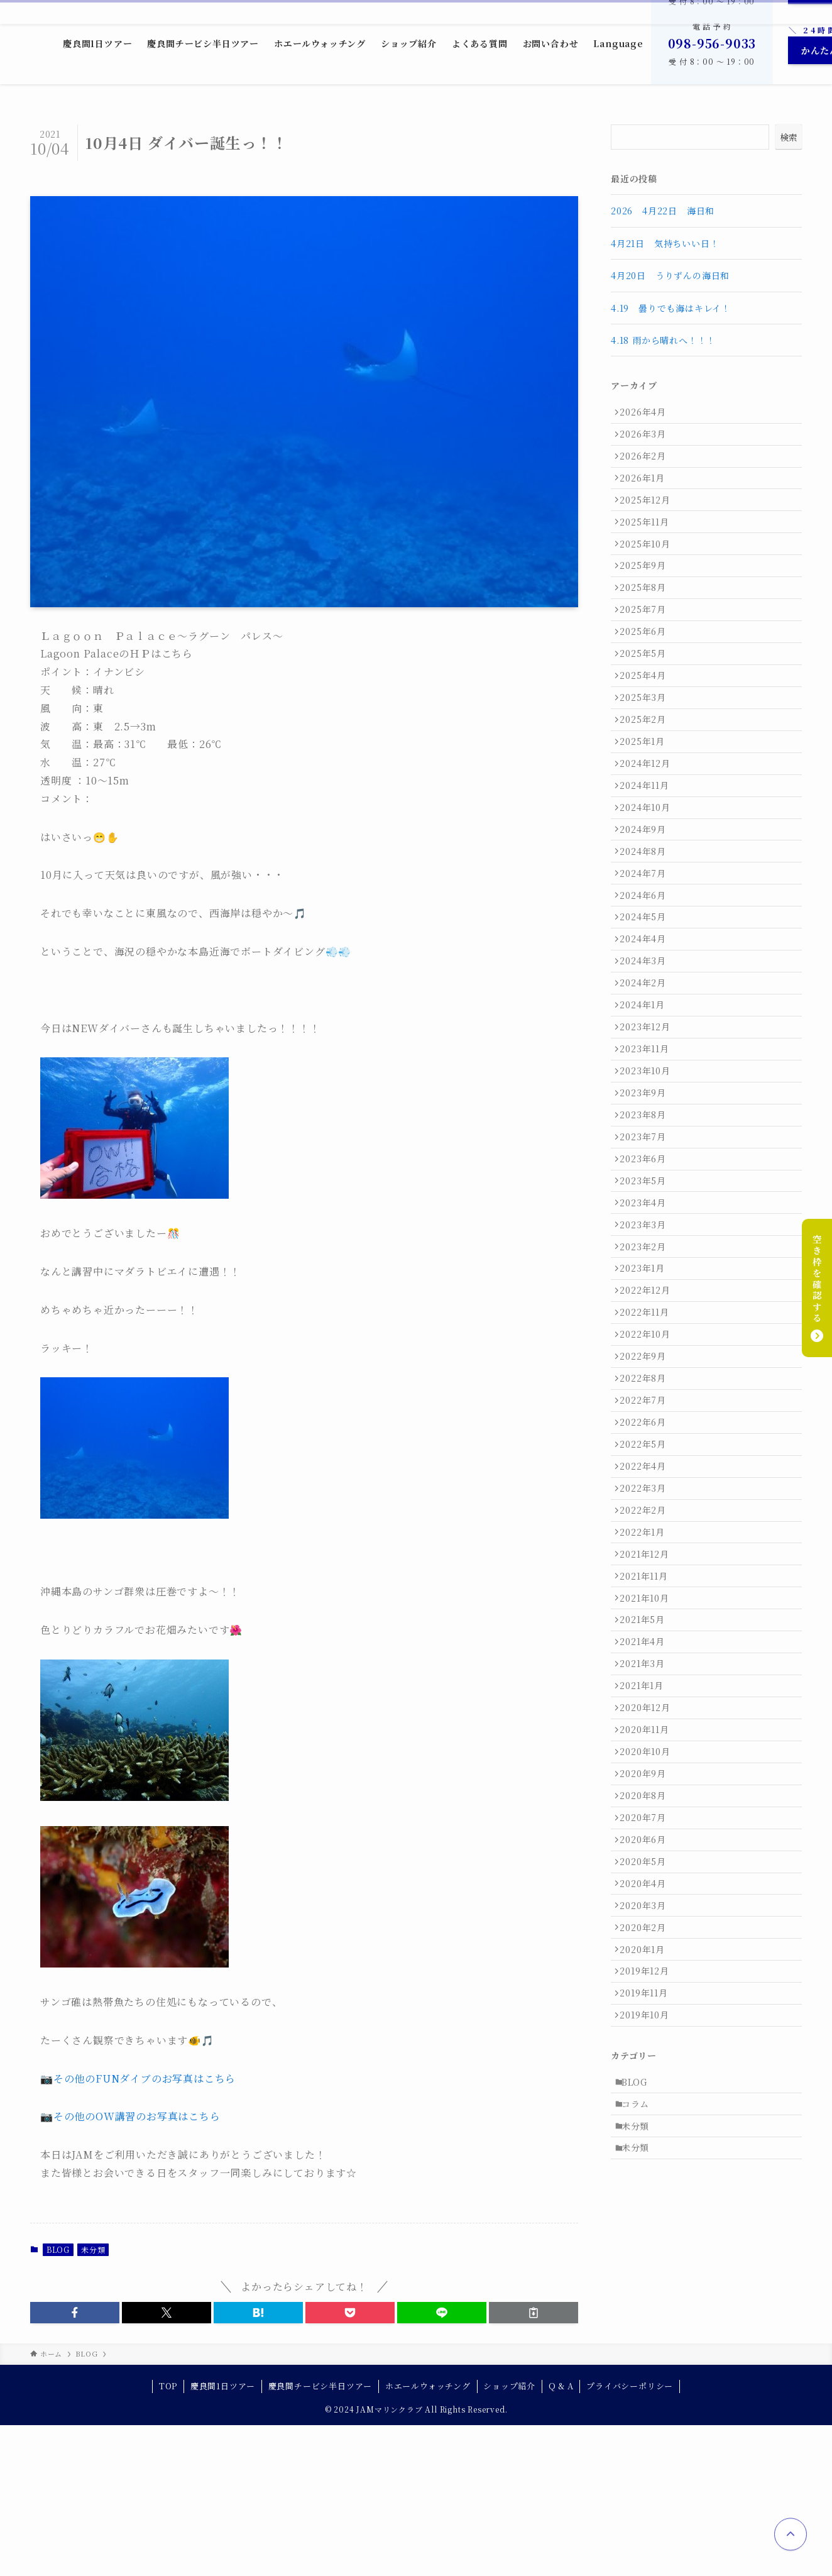 This screenshot has height=2576, width=832. I want to click on 2021年1月, so click(646, 1930).